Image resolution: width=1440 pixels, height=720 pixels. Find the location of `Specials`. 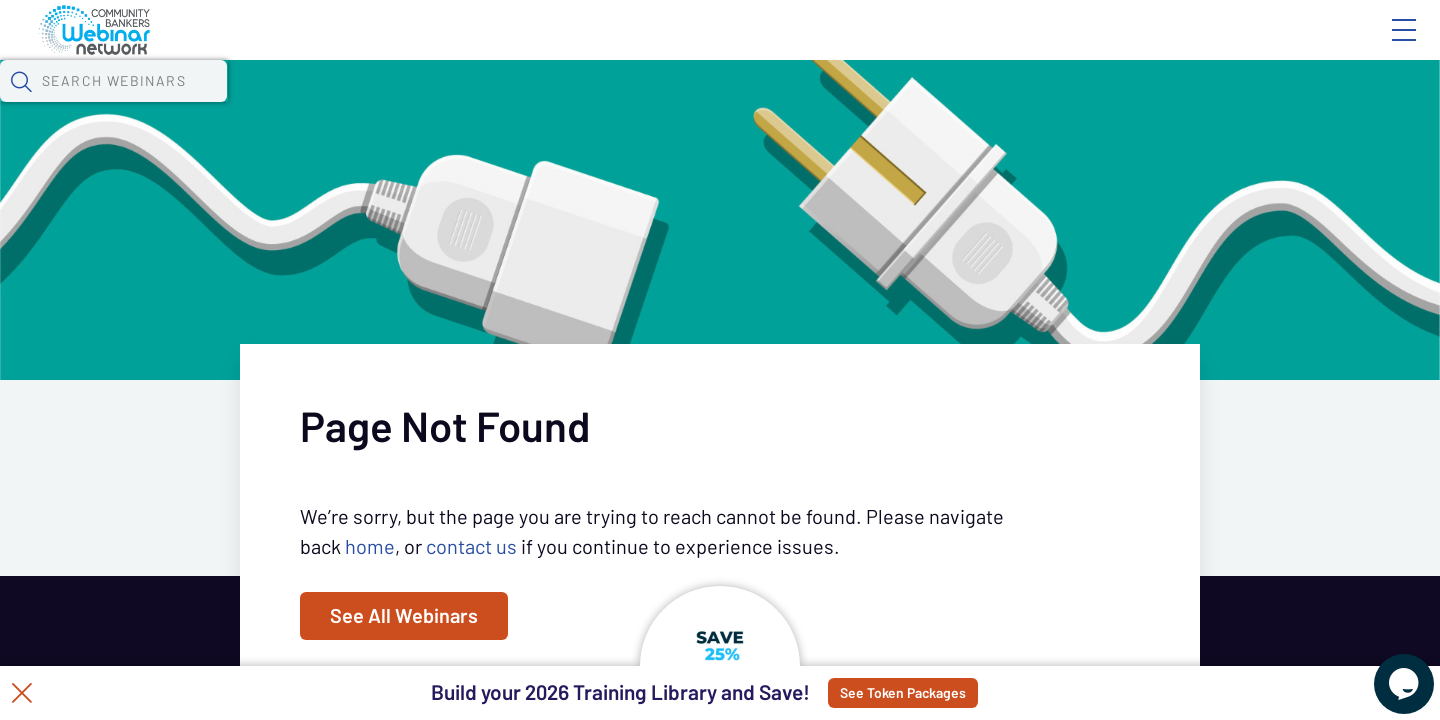

Specials is located at coordinates (702, 105).